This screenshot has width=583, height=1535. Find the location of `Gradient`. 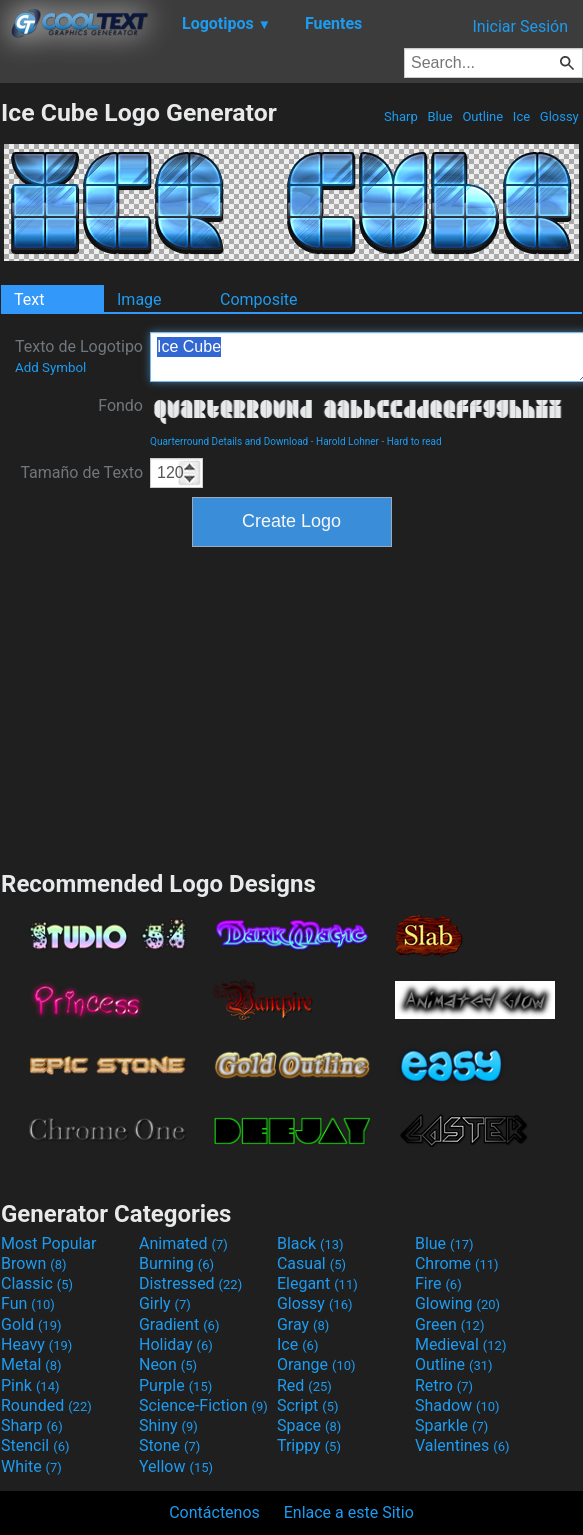

Gradient is located at coordinates (179, 1324).